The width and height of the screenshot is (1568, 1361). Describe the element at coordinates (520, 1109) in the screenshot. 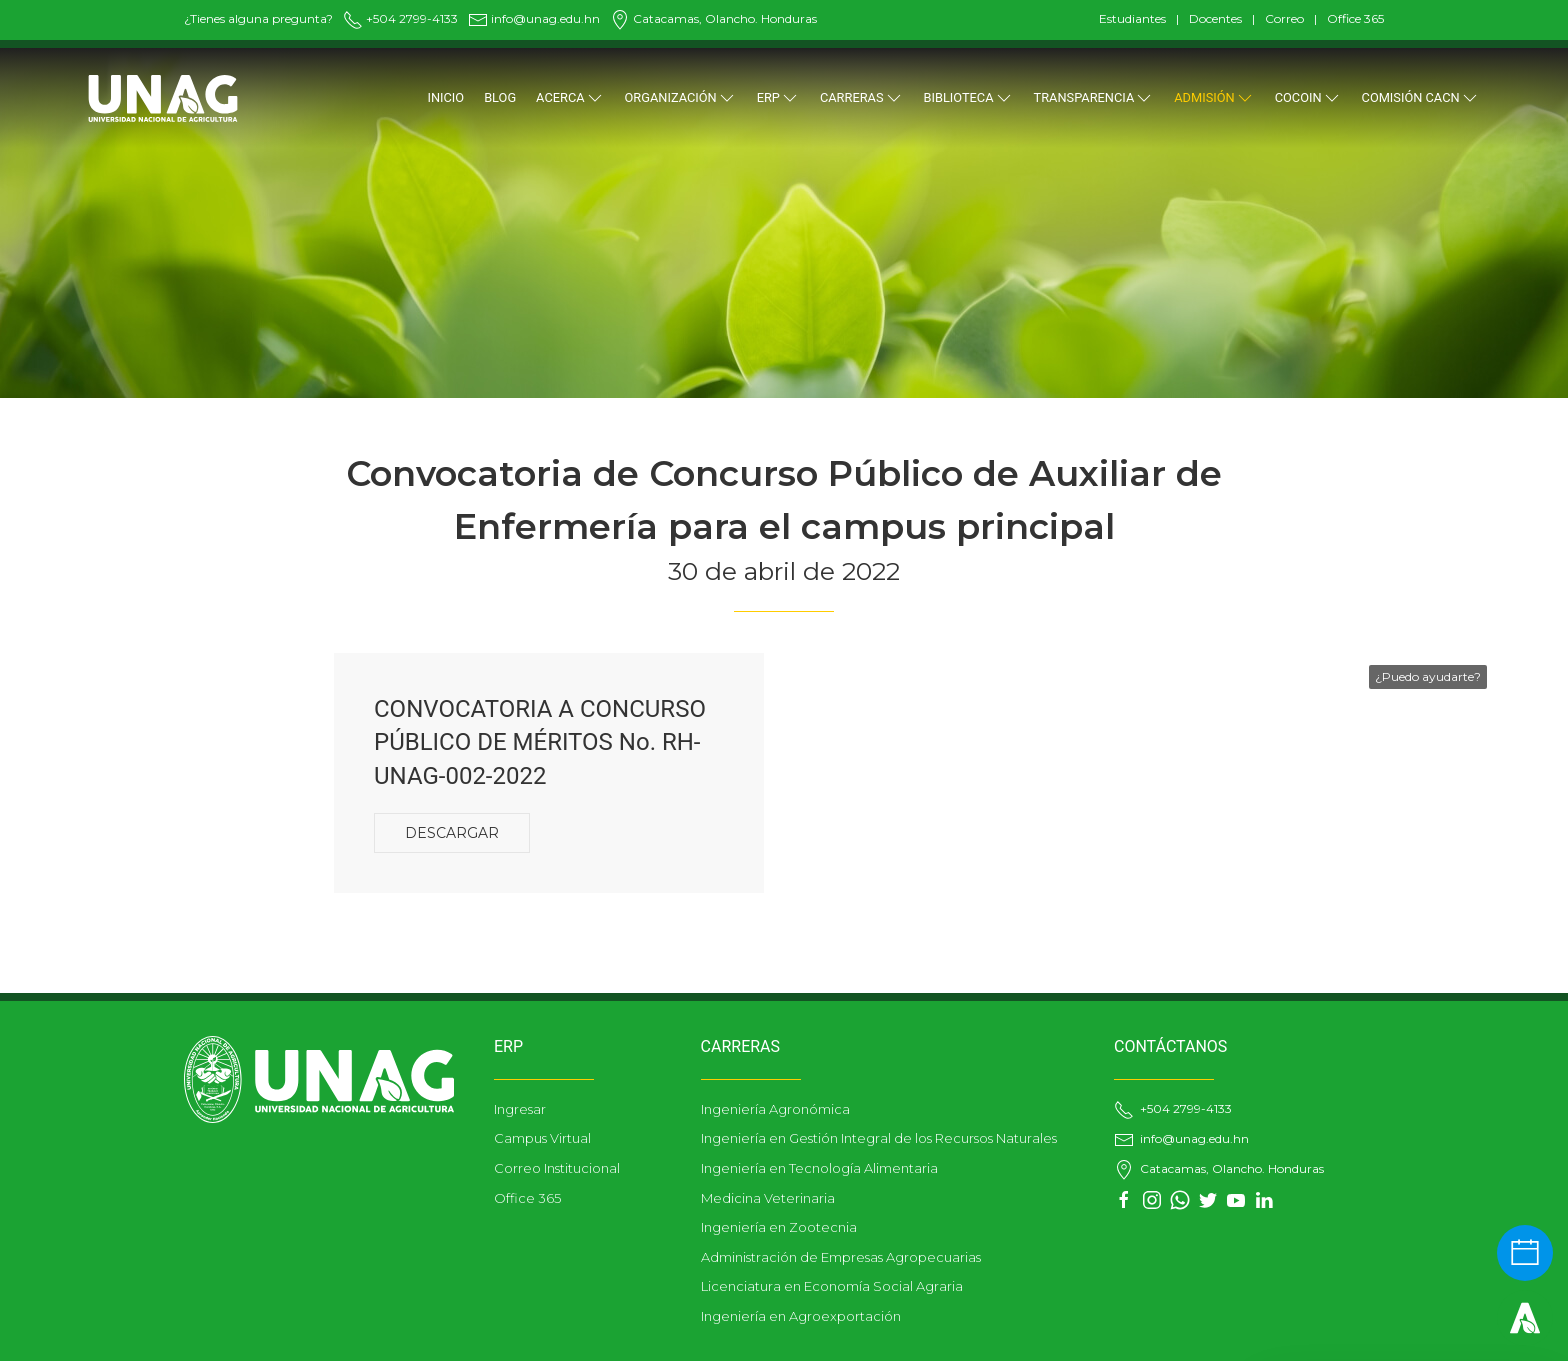

I see `Ingresar` at that location.